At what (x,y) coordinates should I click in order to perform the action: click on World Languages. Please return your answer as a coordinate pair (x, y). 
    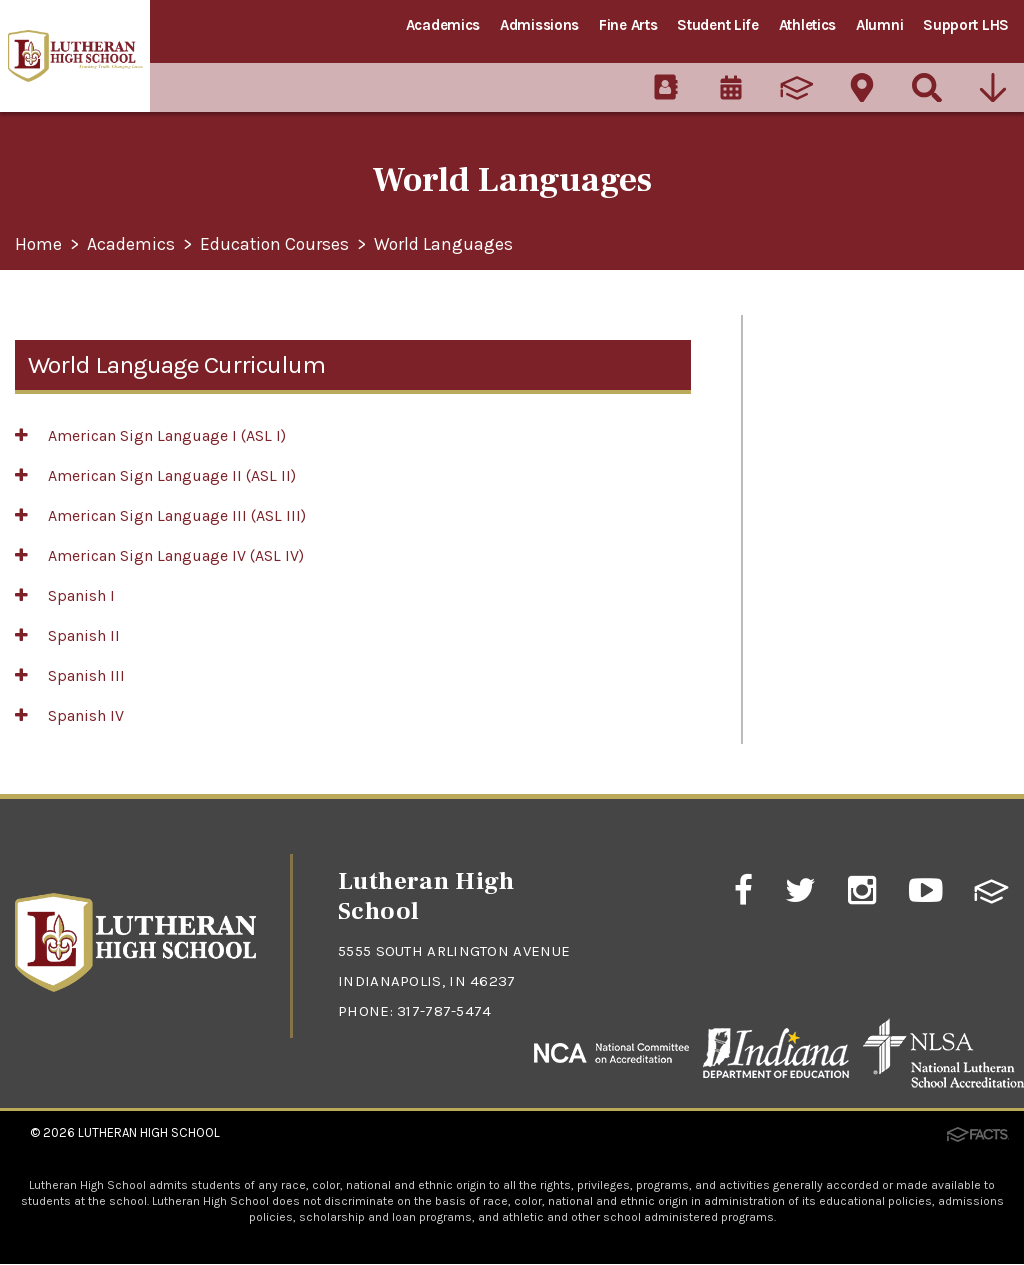
    Looking at the image, I should click on (448, 245).